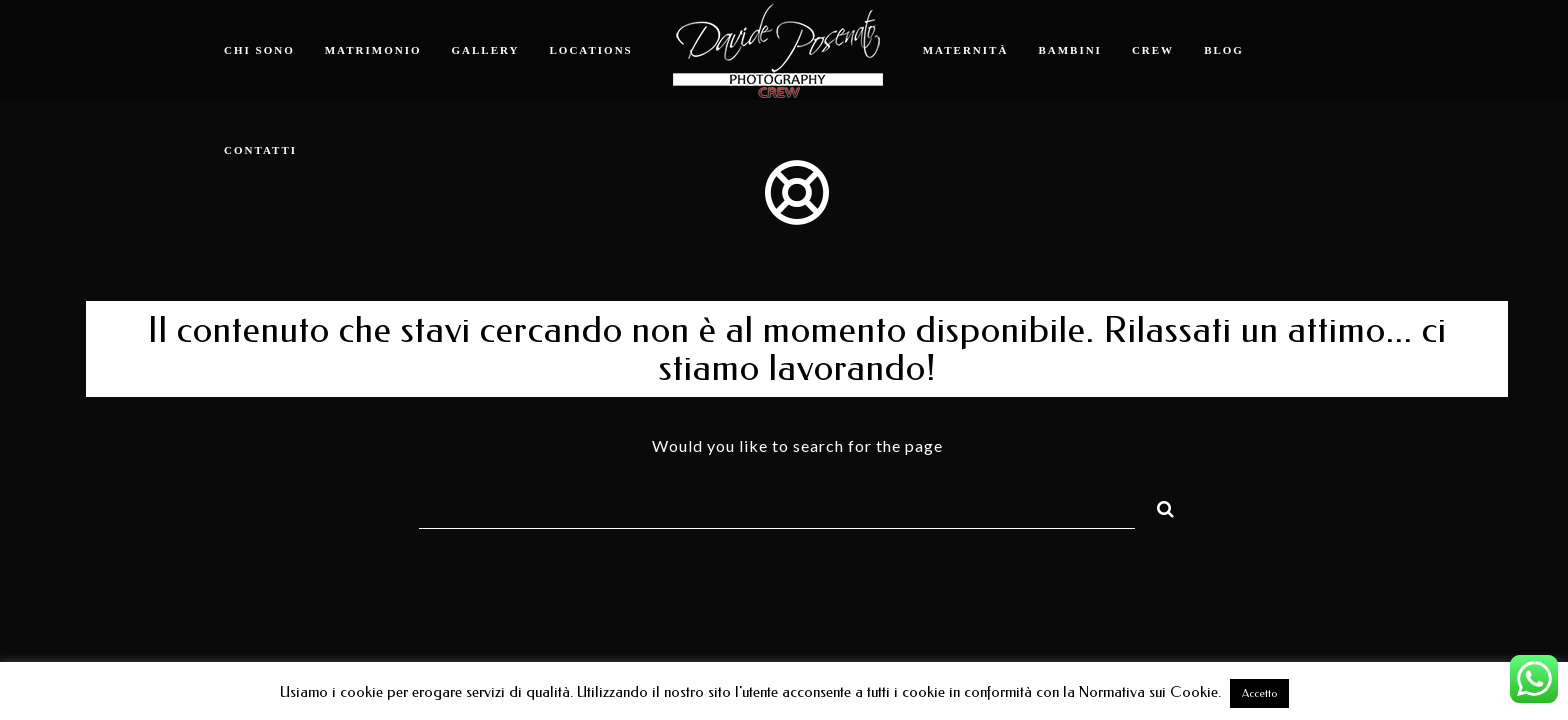 The width and height of the screenshot is (1568, 720). What do you see at coordinates (1153, 50) in the screenshot?
I see `Crew` at bounding box center [1153, 50].